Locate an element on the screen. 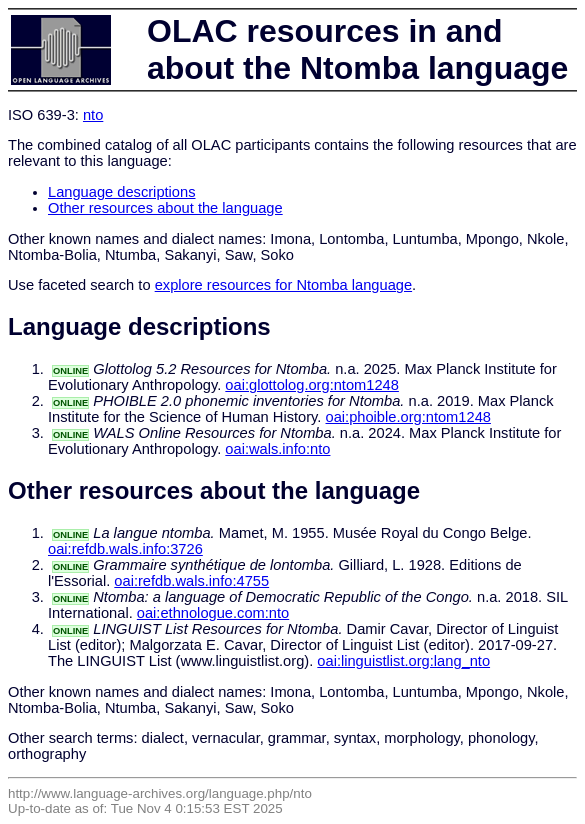  oai:glottolog.org:ntom1248 is located at coordinates (312, 385).